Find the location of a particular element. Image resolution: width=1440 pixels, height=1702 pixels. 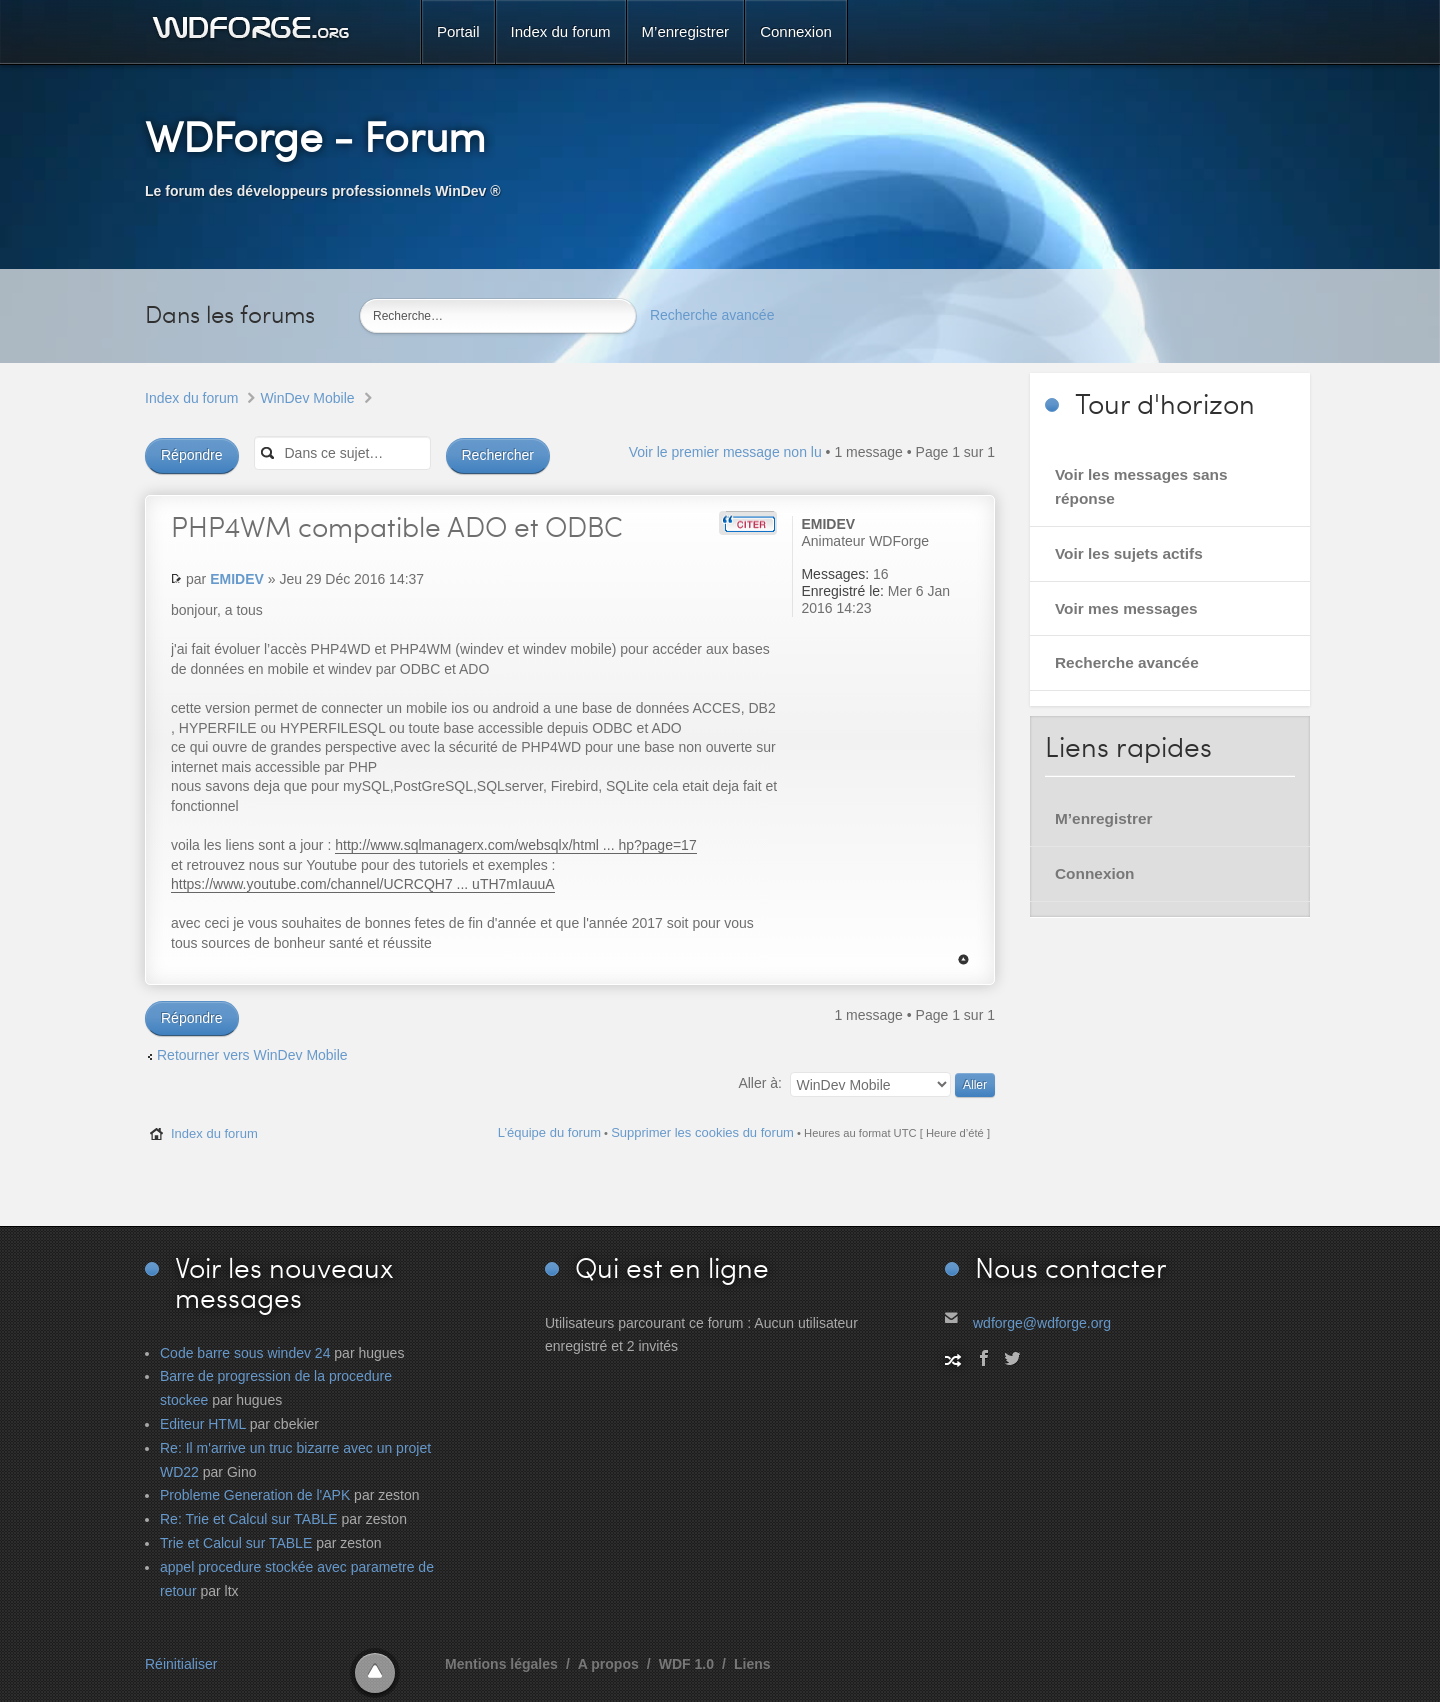

WDF 1.0 is located at coordinates (686, 1664).